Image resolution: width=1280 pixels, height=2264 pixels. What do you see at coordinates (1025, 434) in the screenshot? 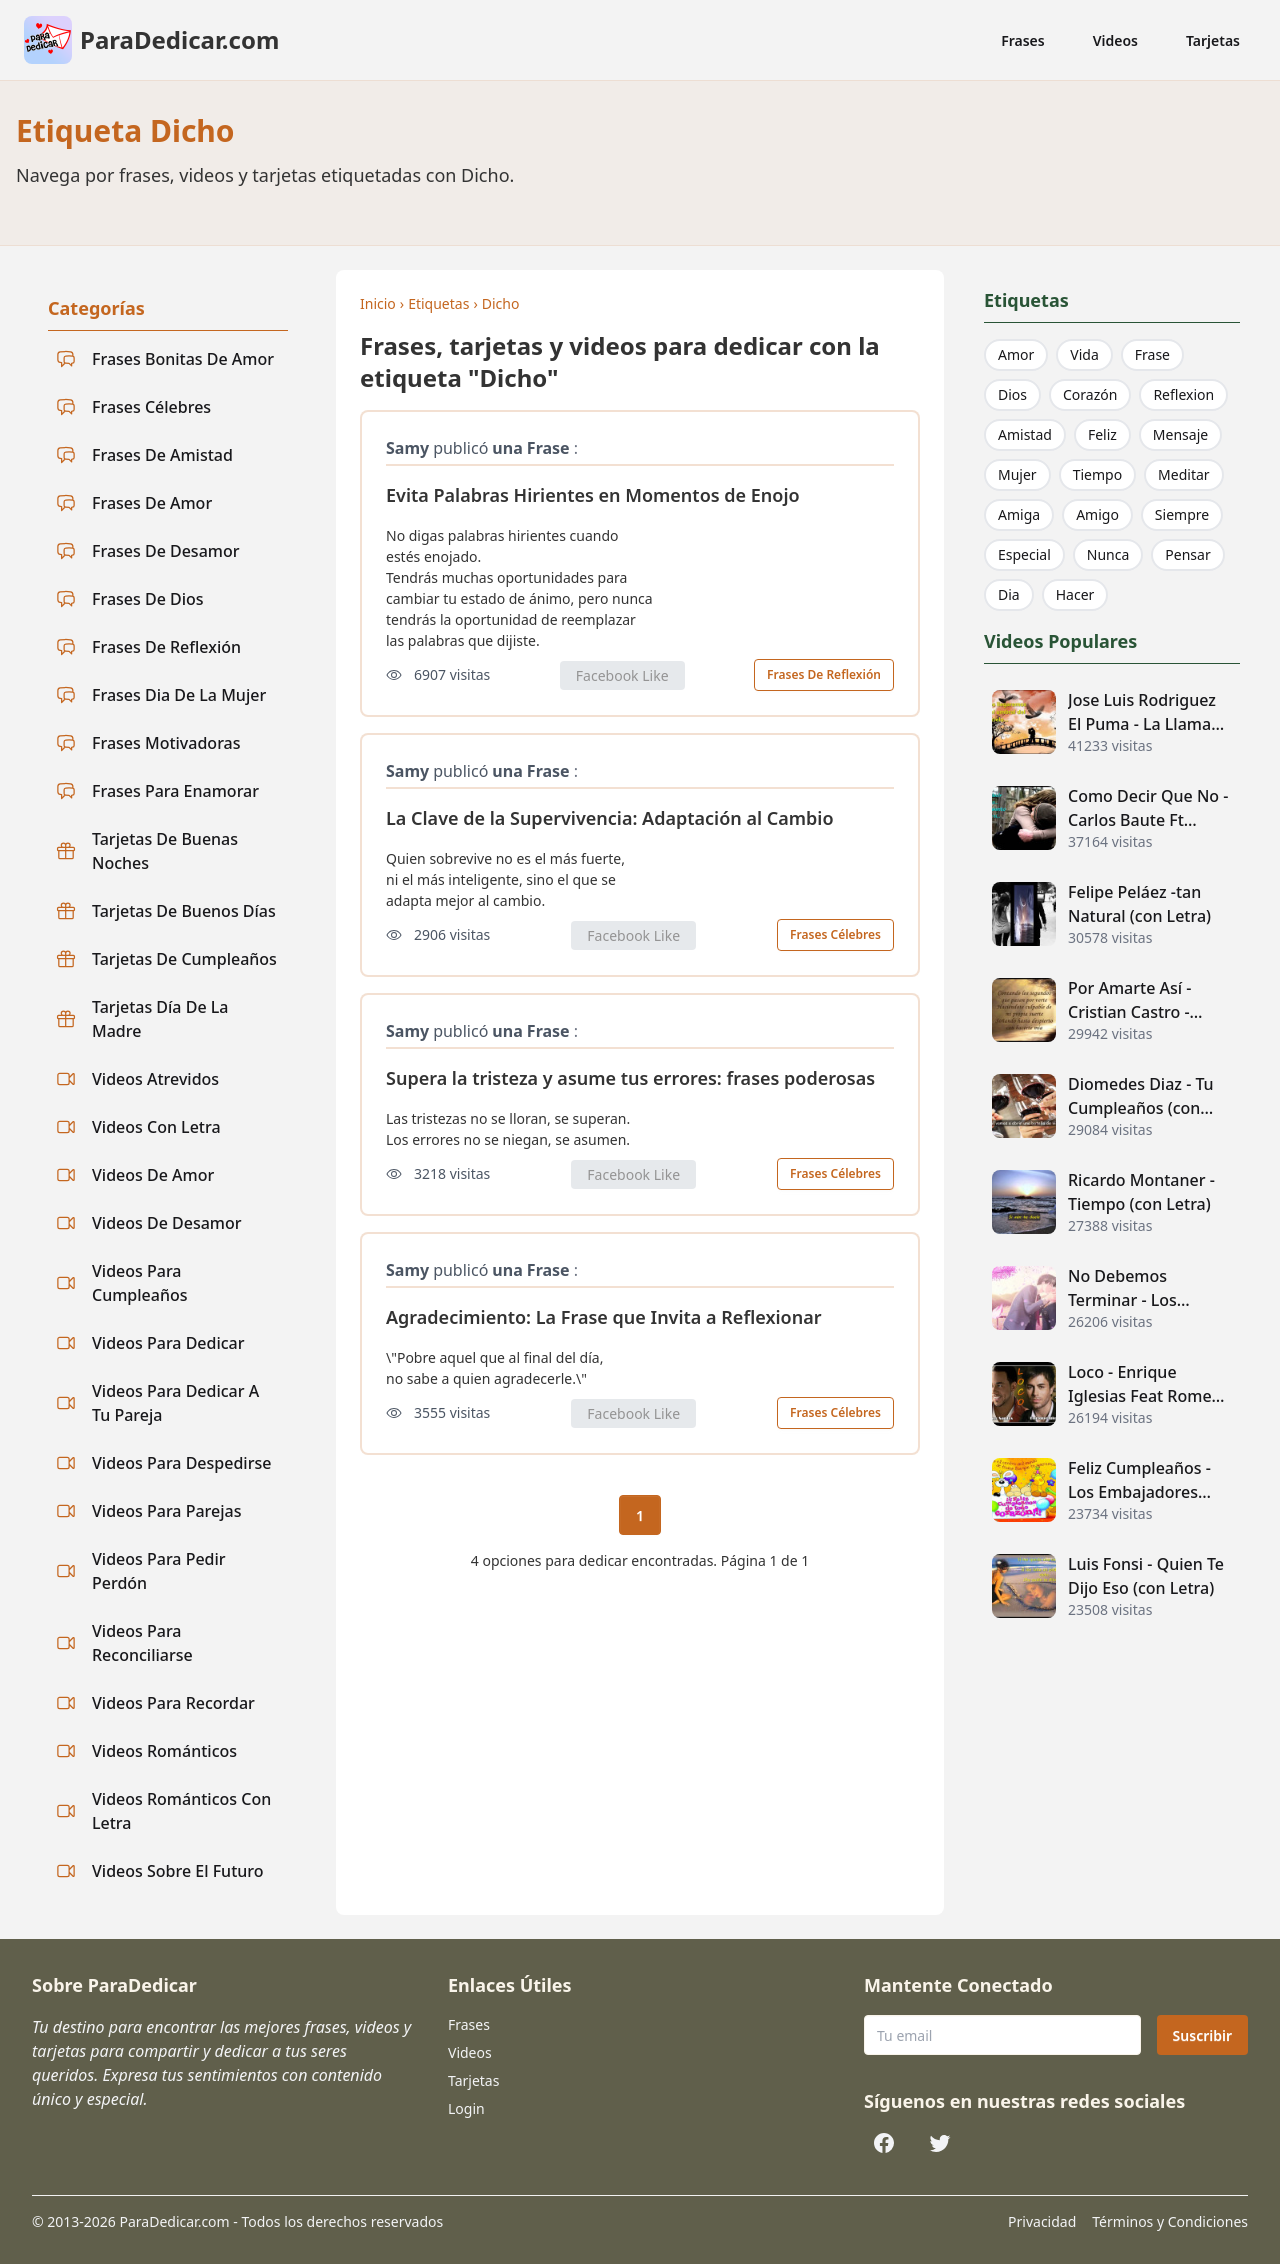
I see `Amistad` at bounding box center [1025, 434].